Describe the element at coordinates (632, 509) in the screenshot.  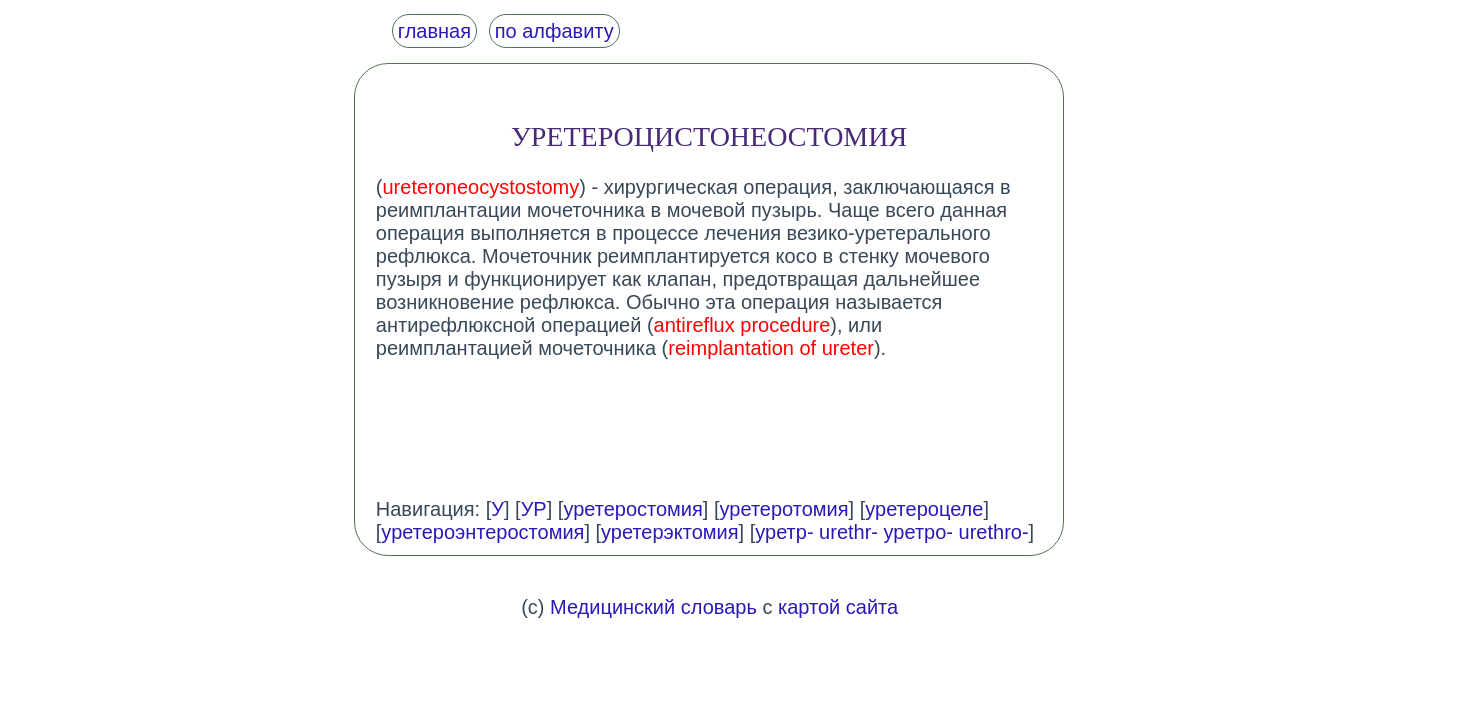
I see `уретеростомия` at that location.